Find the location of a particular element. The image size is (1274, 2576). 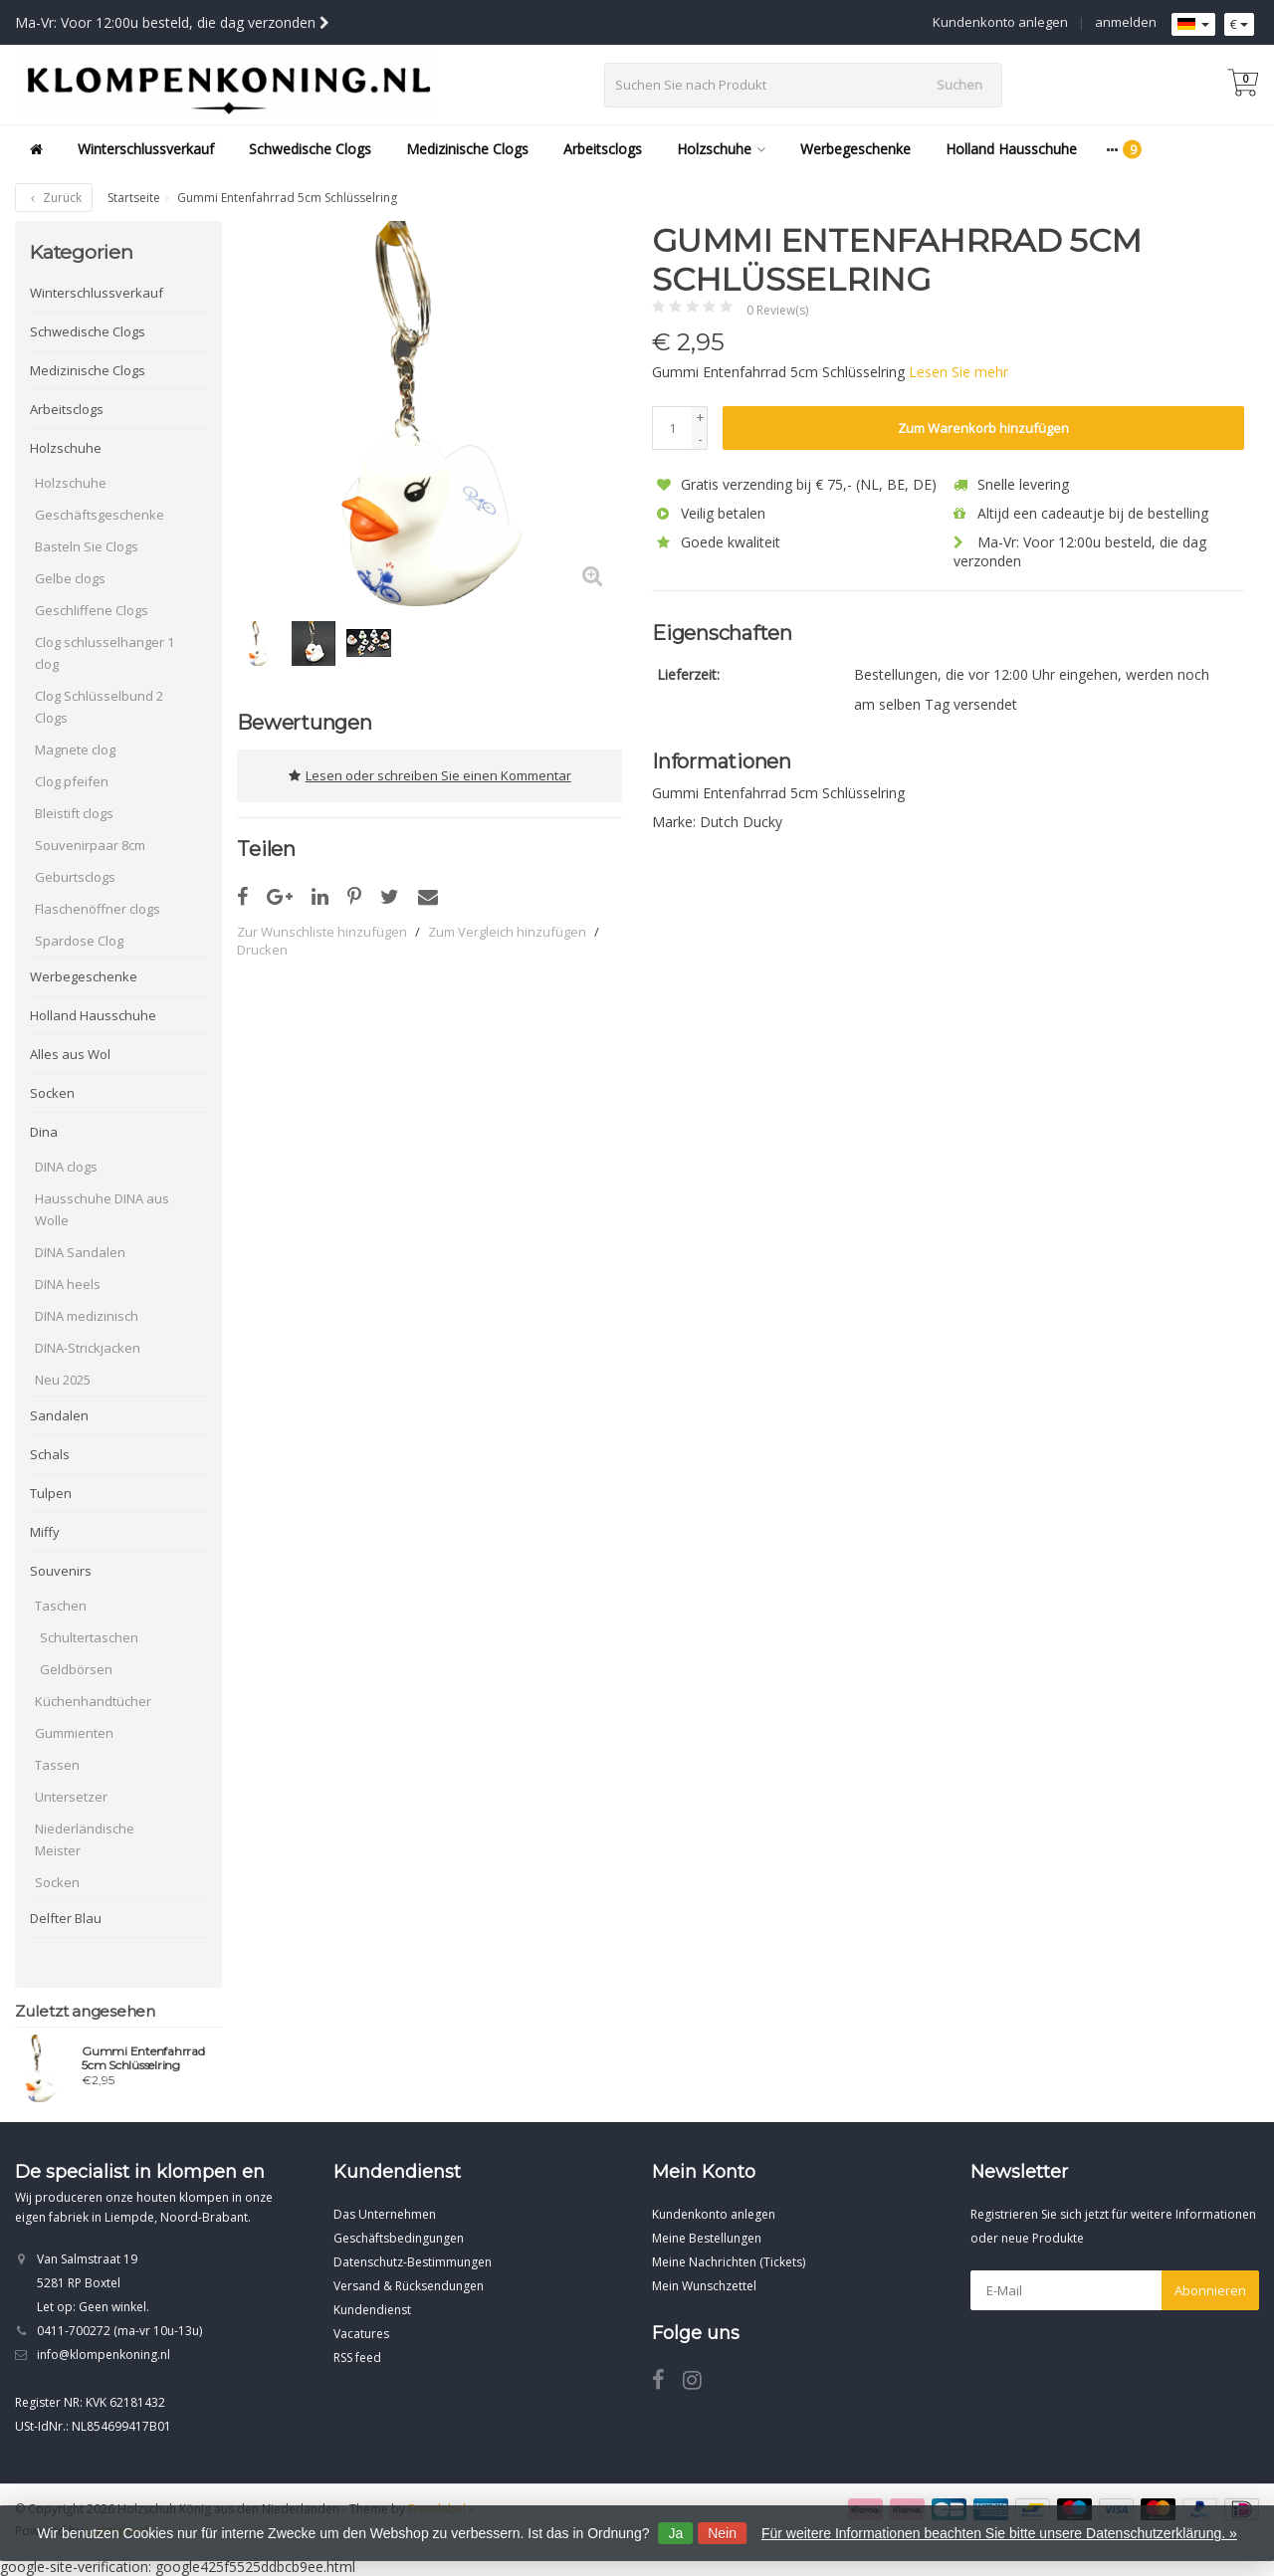

Geldbörsen is located at coordinates (76, 1669).